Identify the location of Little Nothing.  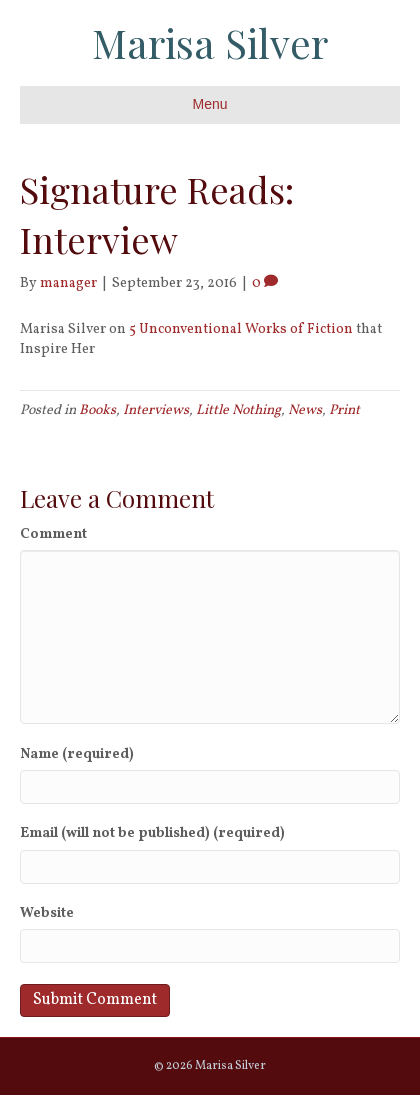
(238, 410).